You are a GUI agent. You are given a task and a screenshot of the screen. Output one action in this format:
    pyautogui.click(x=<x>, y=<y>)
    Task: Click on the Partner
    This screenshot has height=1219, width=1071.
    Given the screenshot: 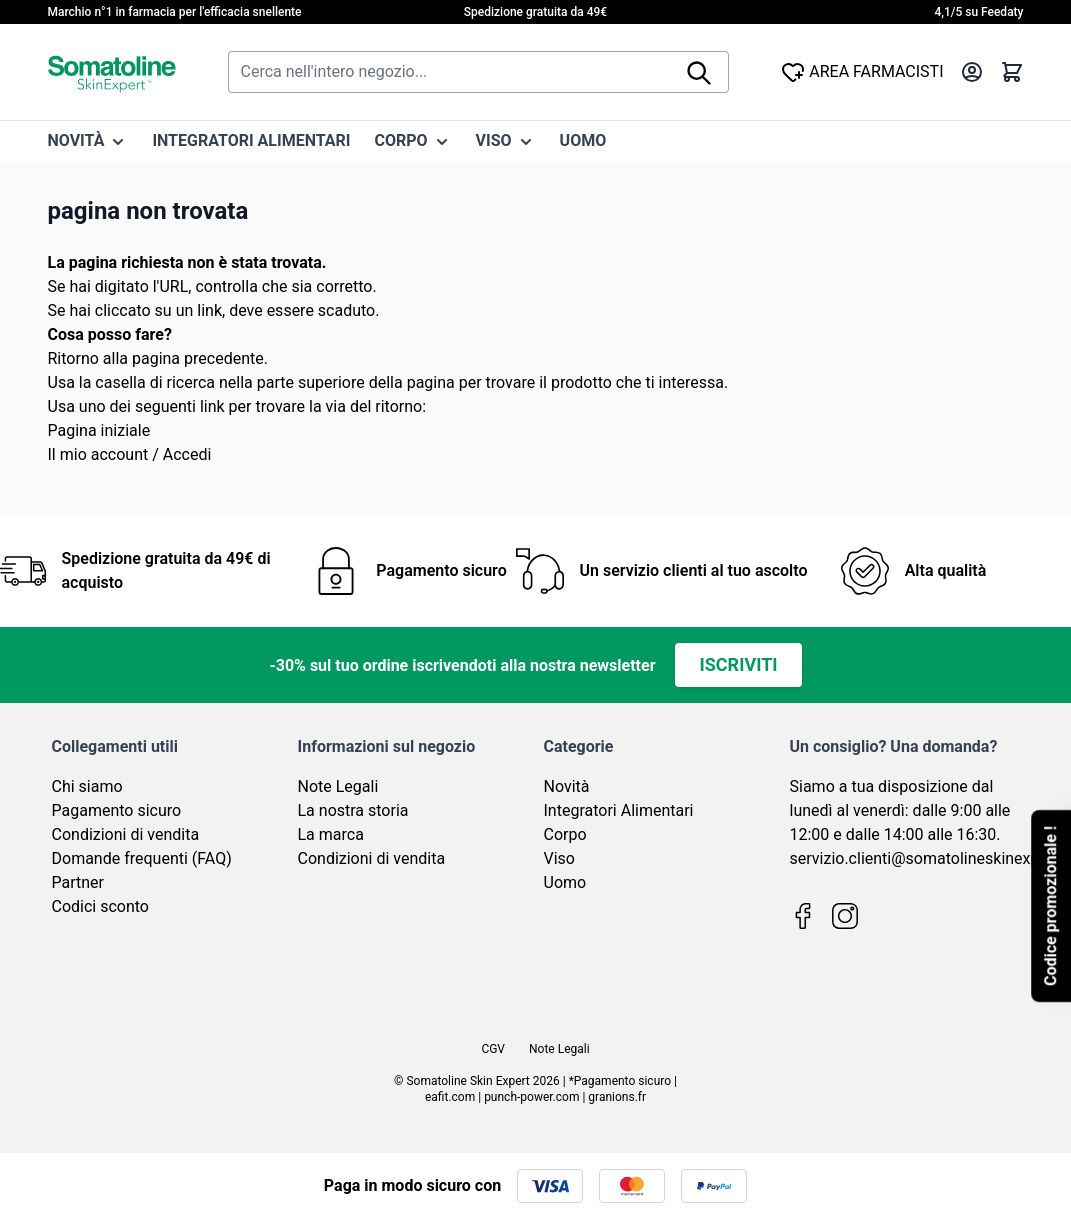 What is the action you would take?
    pyautogui.click(x=78, y=882)
    